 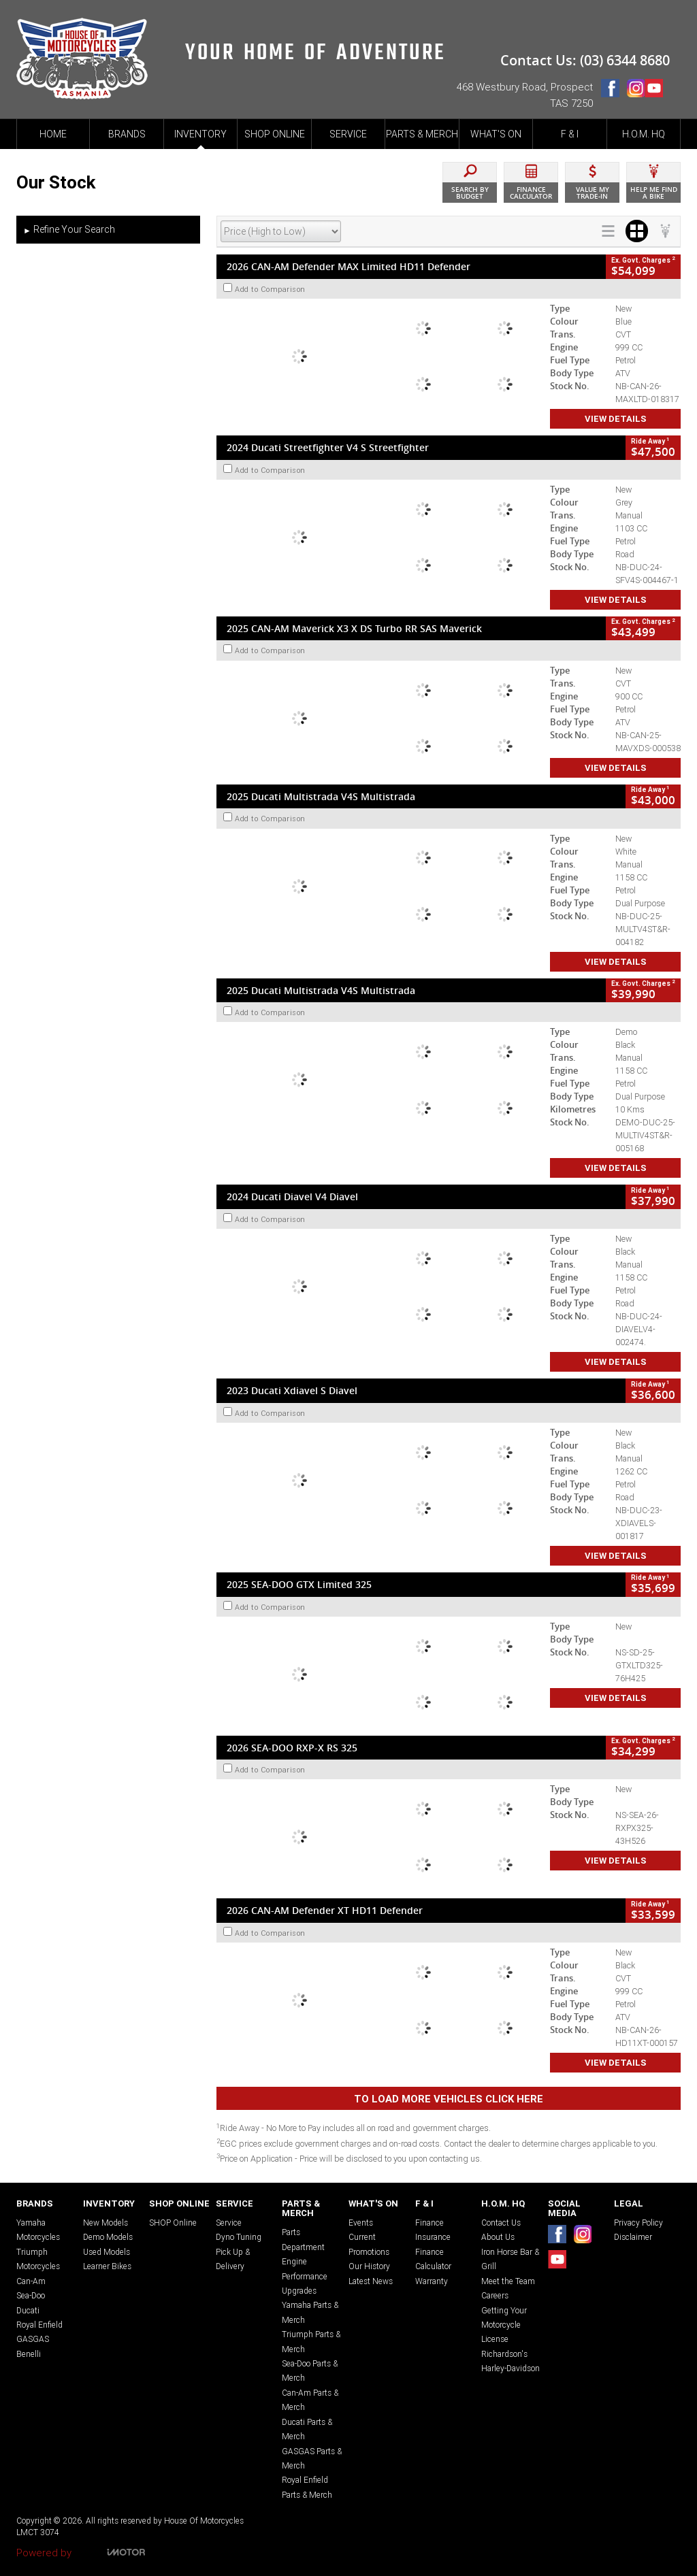 What do you see at coordinates (107, 2266) in the screenshot?
I see `Learner Bikes` at bounding box center [107, 2266].